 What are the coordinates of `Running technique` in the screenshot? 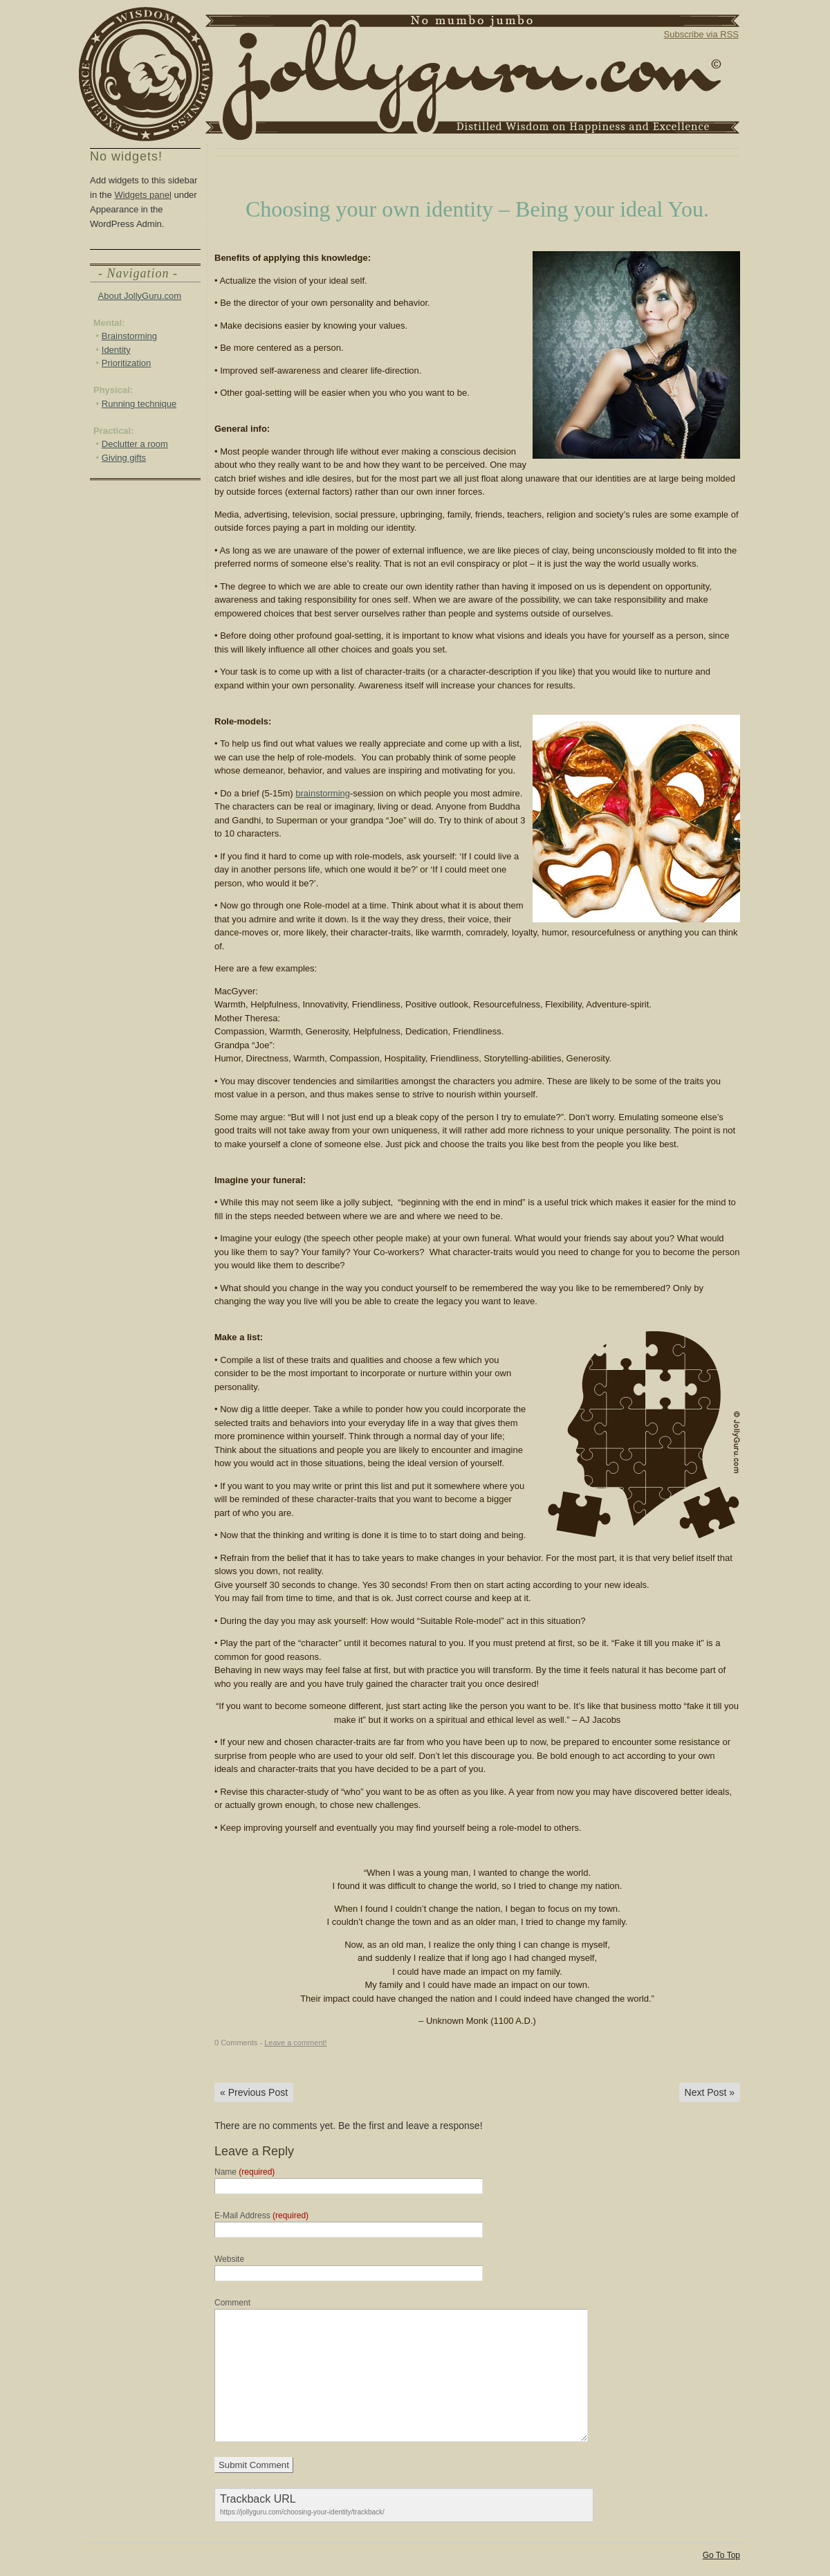 It's located at (139, 404).